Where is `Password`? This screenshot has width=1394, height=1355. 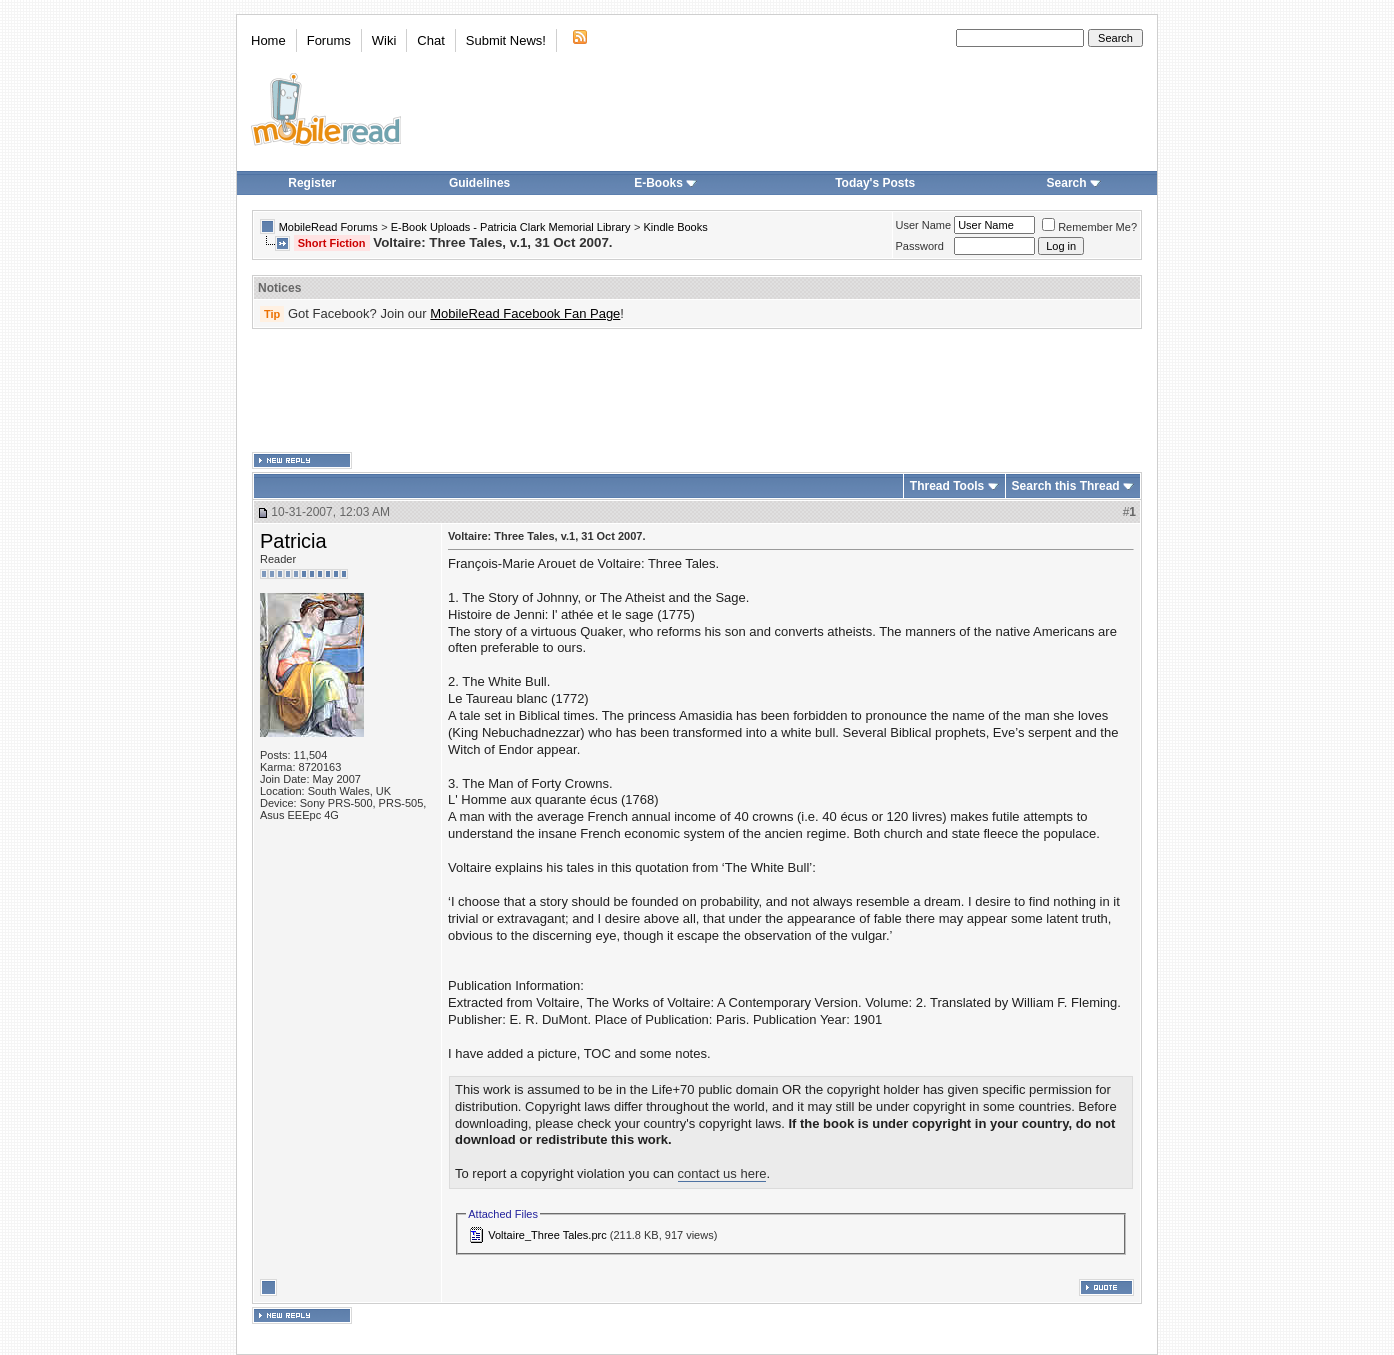
Password is located at coordinates (920, 246).